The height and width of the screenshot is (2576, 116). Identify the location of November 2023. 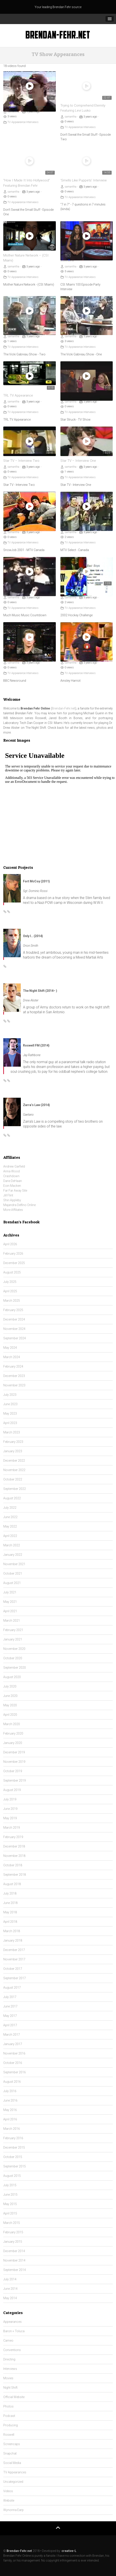
(14, 1385).